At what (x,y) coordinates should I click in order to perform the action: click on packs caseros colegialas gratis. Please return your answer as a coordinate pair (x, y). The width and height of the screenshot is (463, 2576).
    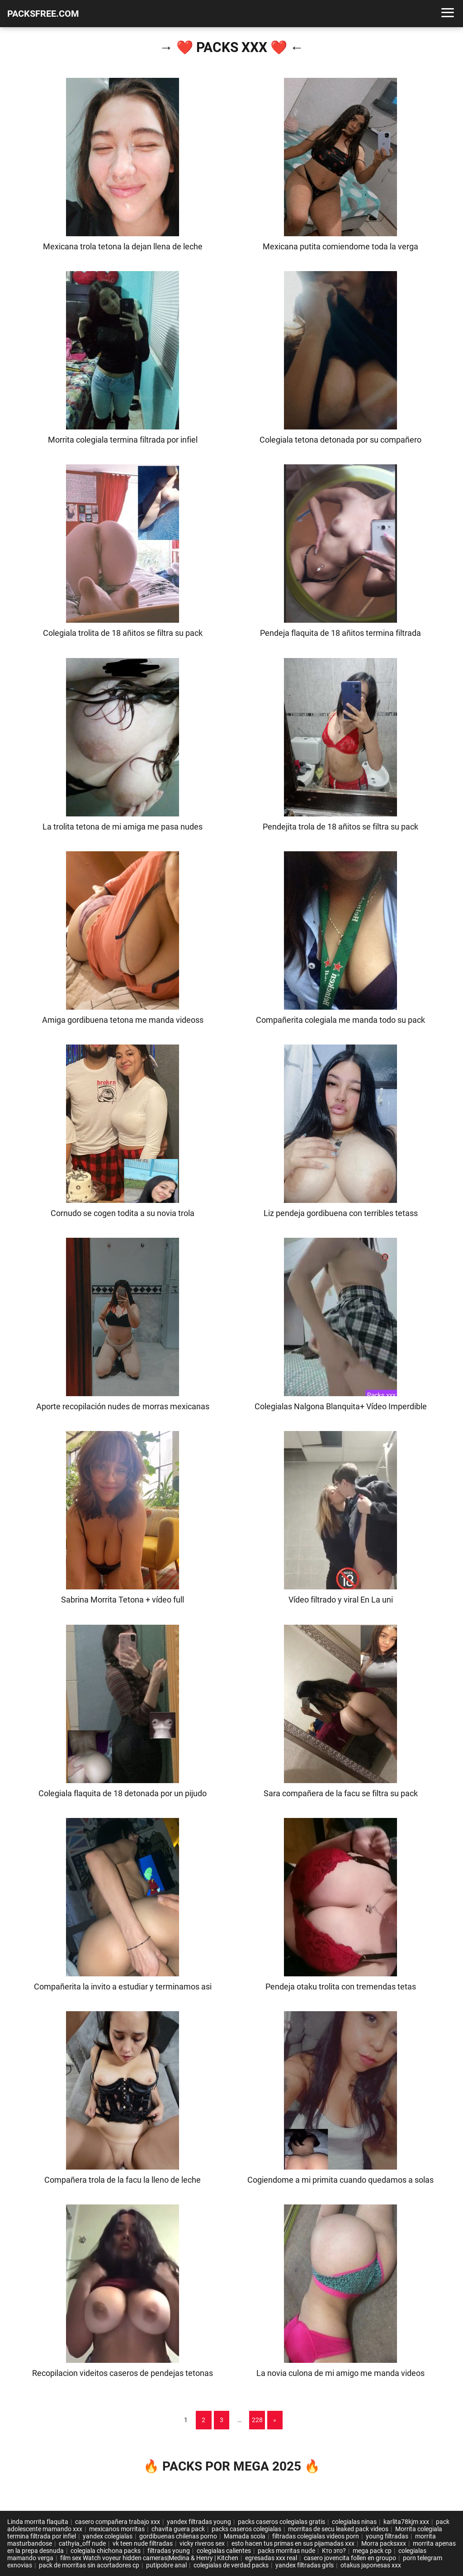
    Looking at the image, I should click on (281, 2521).